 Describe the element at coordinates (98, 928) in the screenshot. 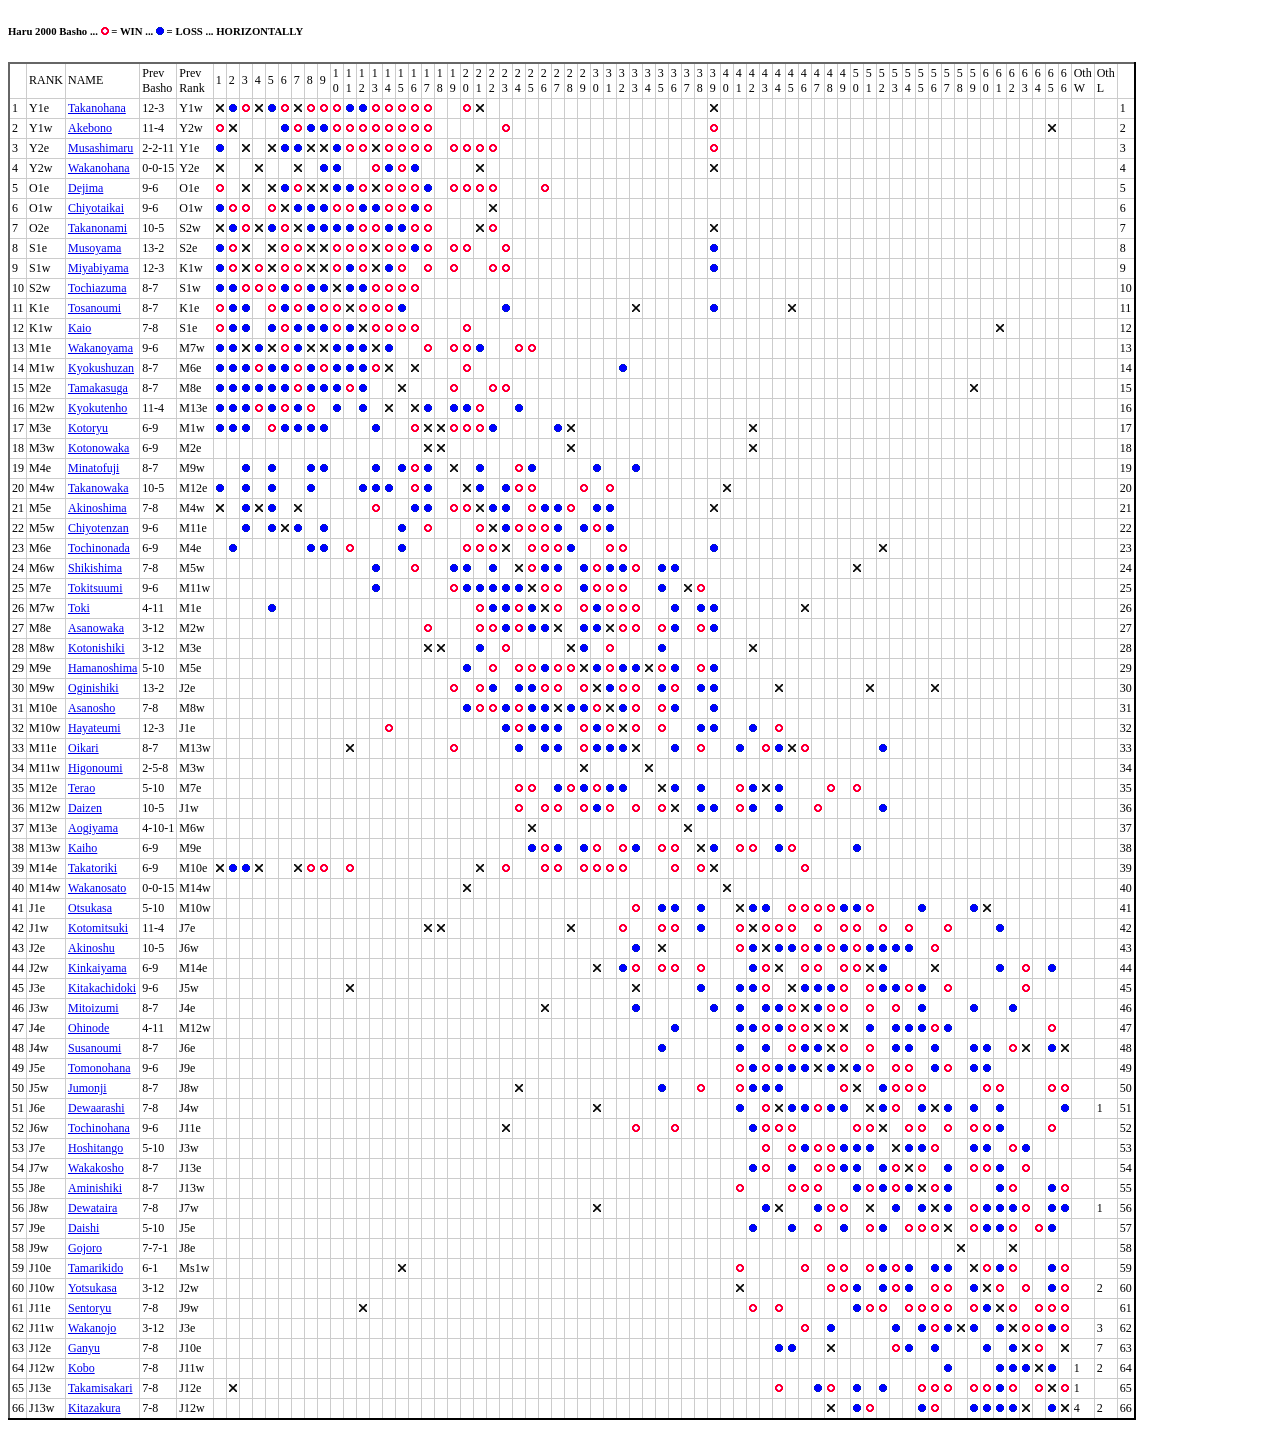

I see `Kotomitsuki` at that location.